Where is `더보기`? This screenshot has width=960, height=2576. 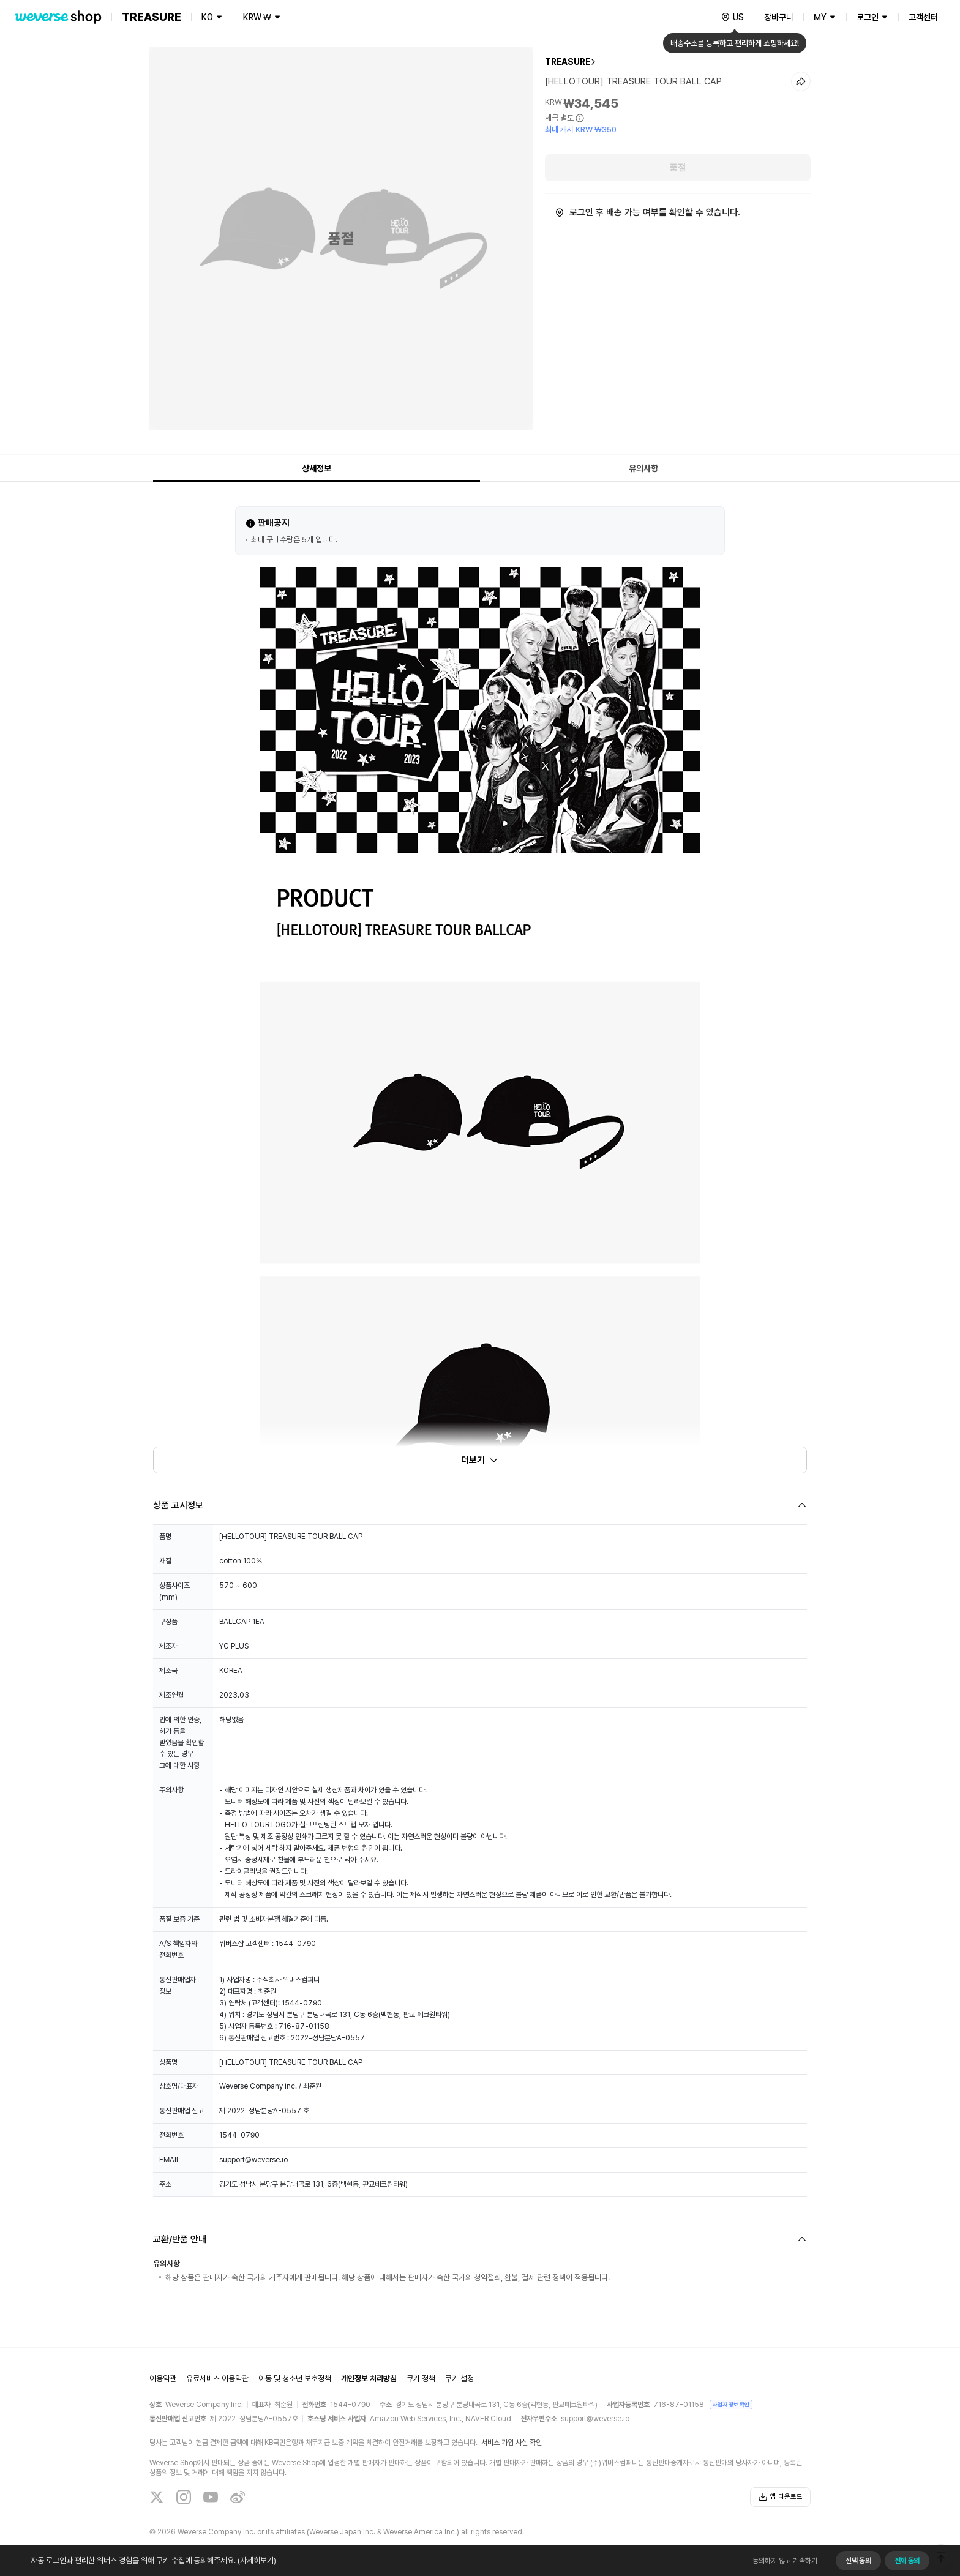 더보기 is located at coordinates (480, 1460).